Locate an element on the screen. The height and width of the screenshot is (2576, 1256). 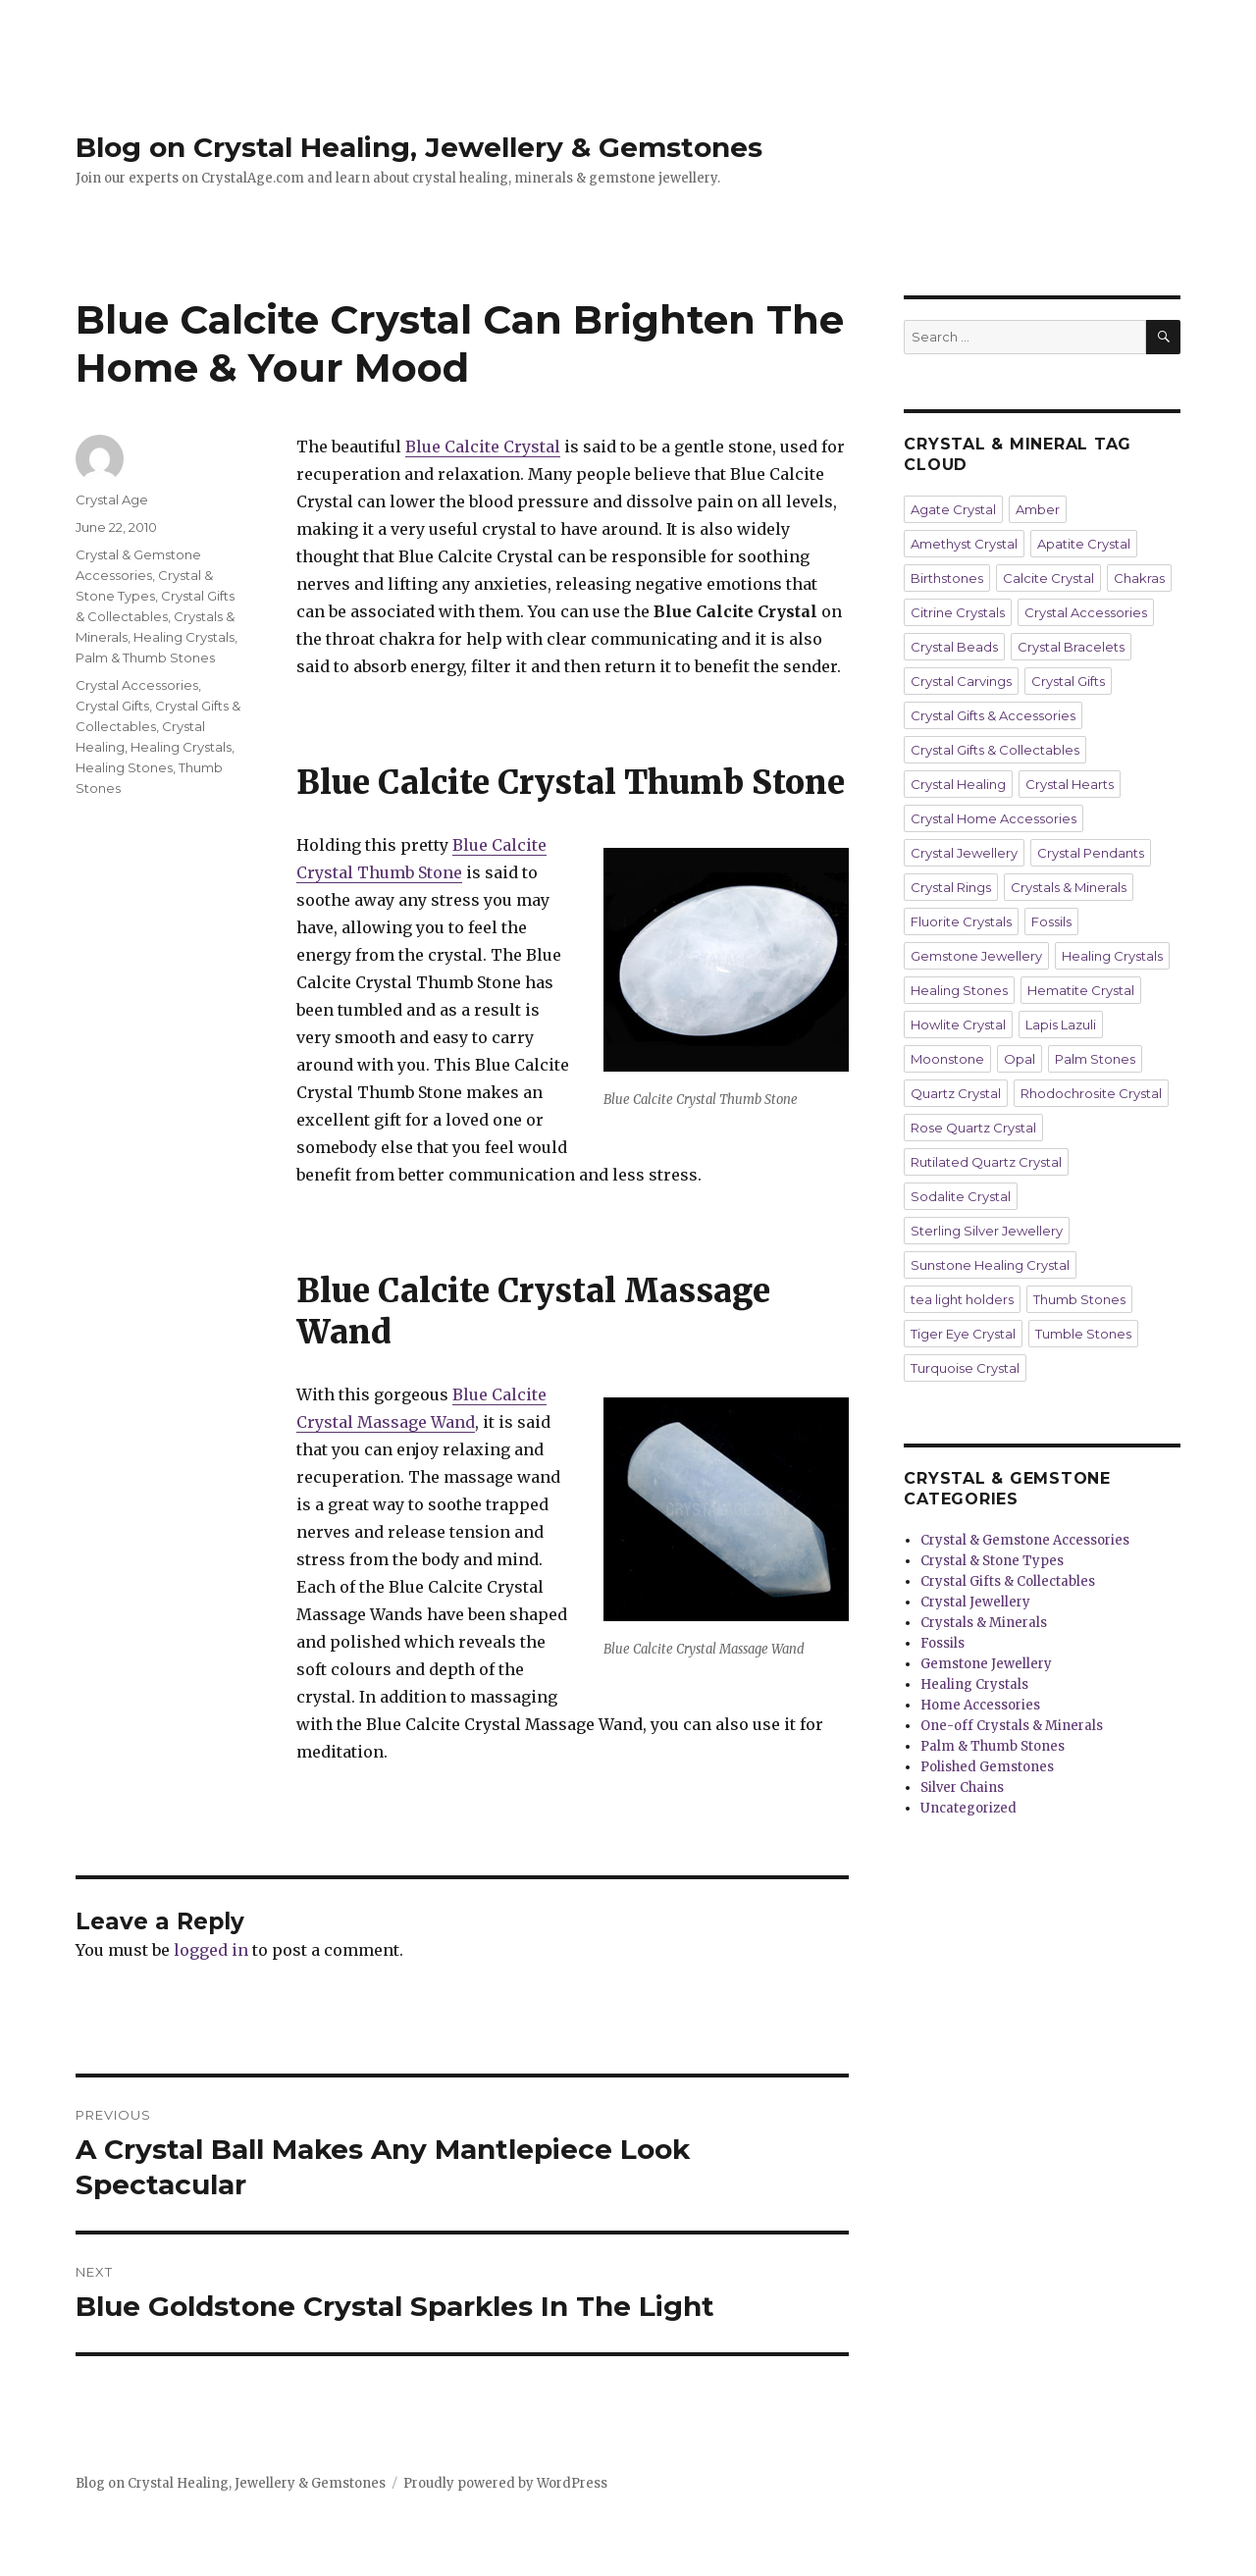
Healing Crystals is located at coordinates (184, 637).